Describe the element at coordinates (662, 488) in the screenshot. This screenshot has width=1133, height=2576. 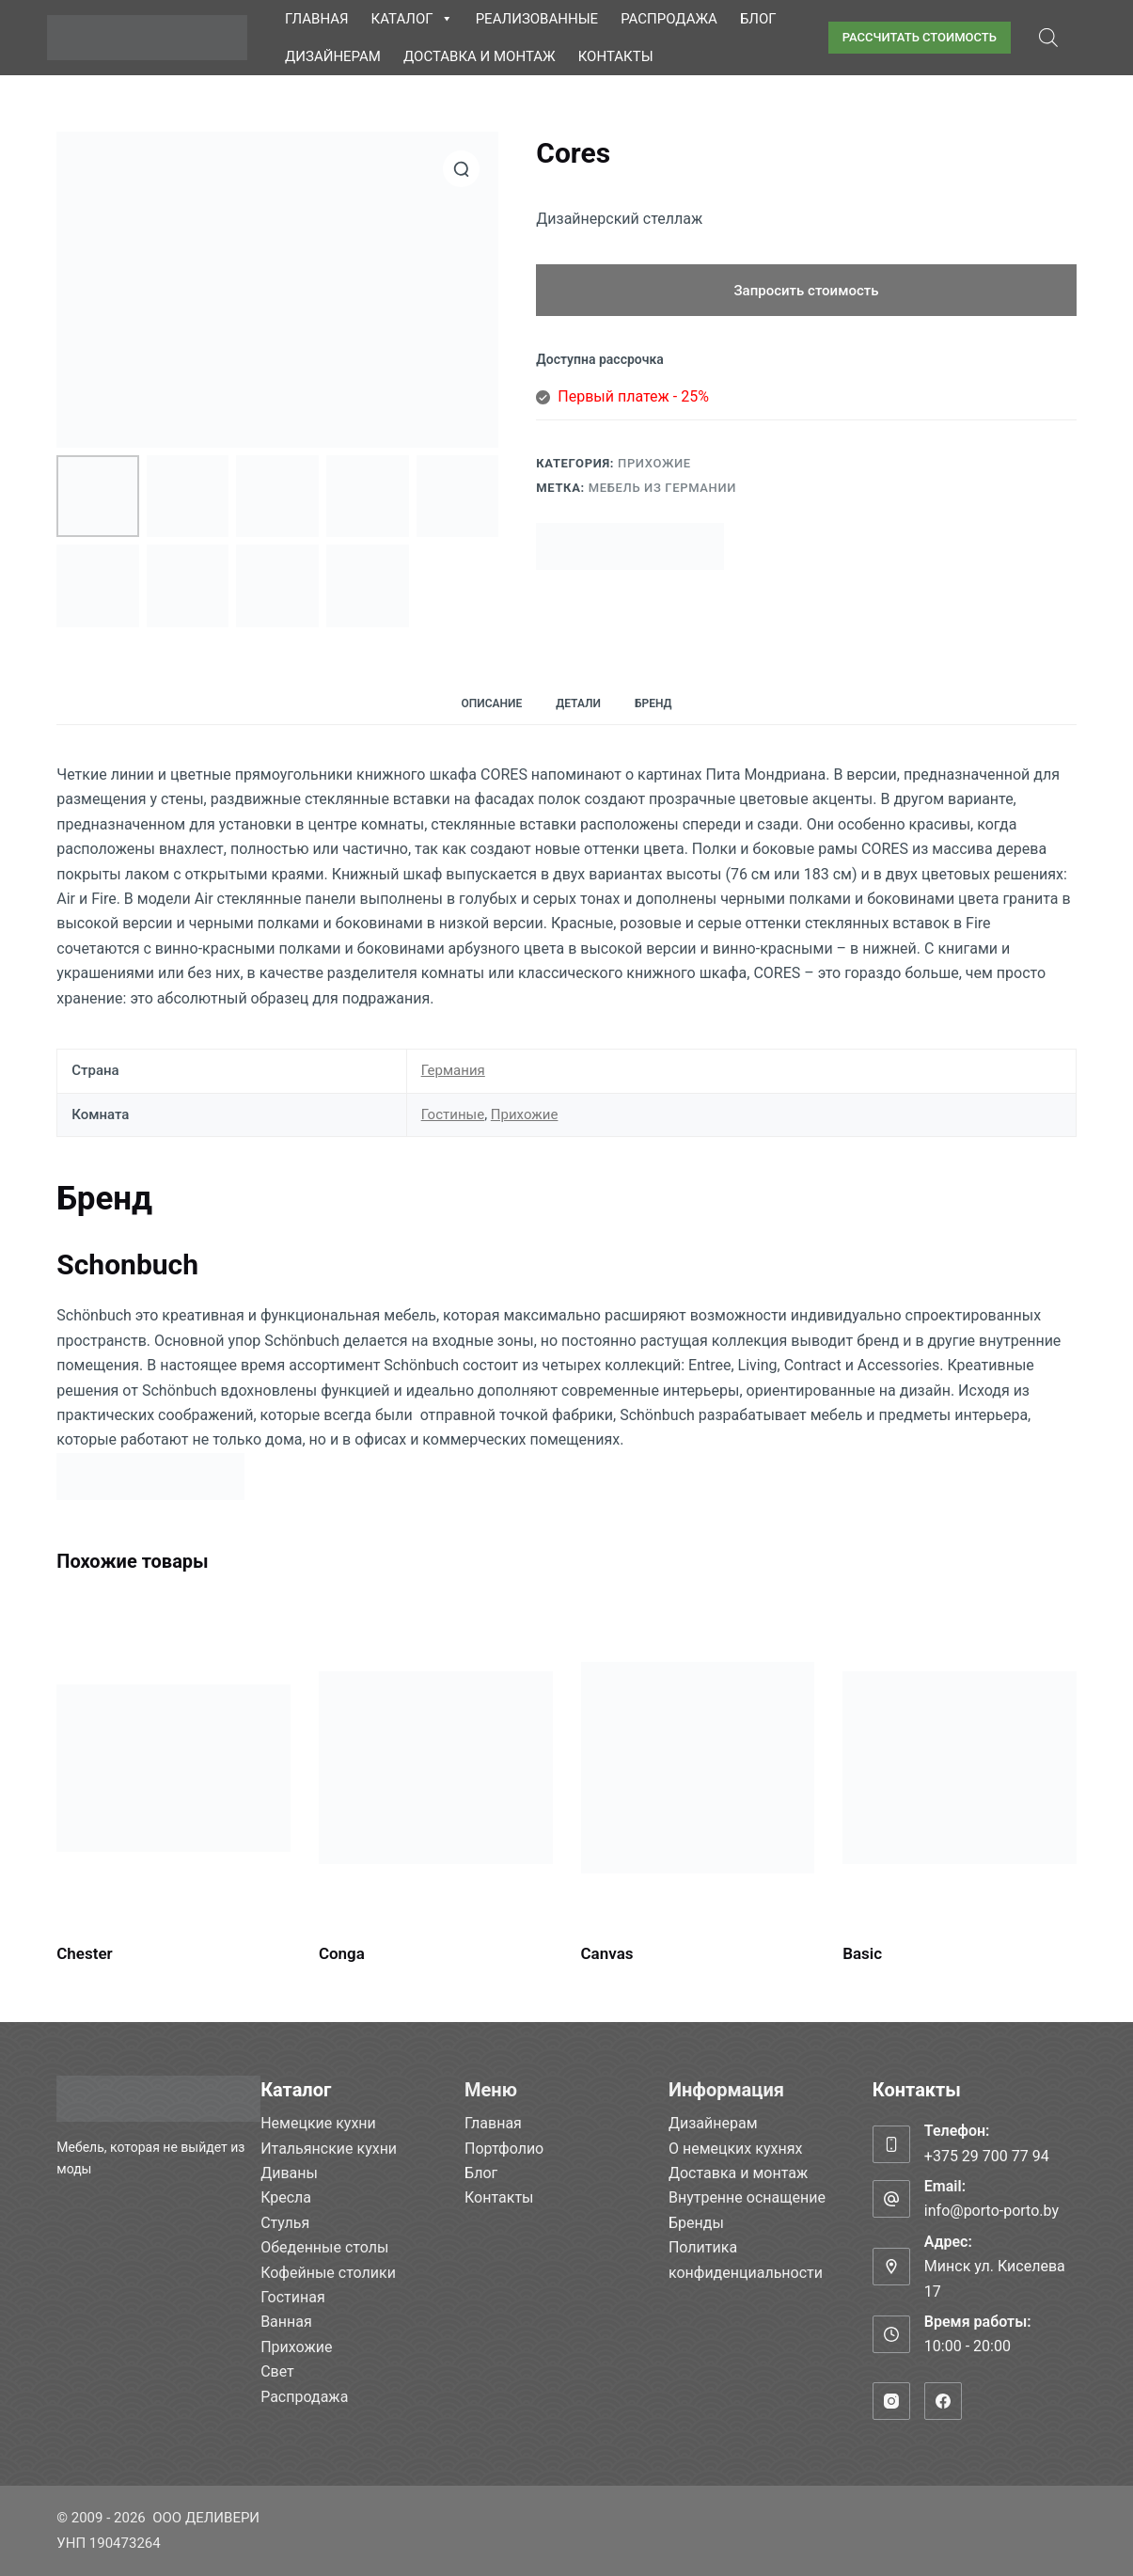
I see `Мебель из Германии` at that location.